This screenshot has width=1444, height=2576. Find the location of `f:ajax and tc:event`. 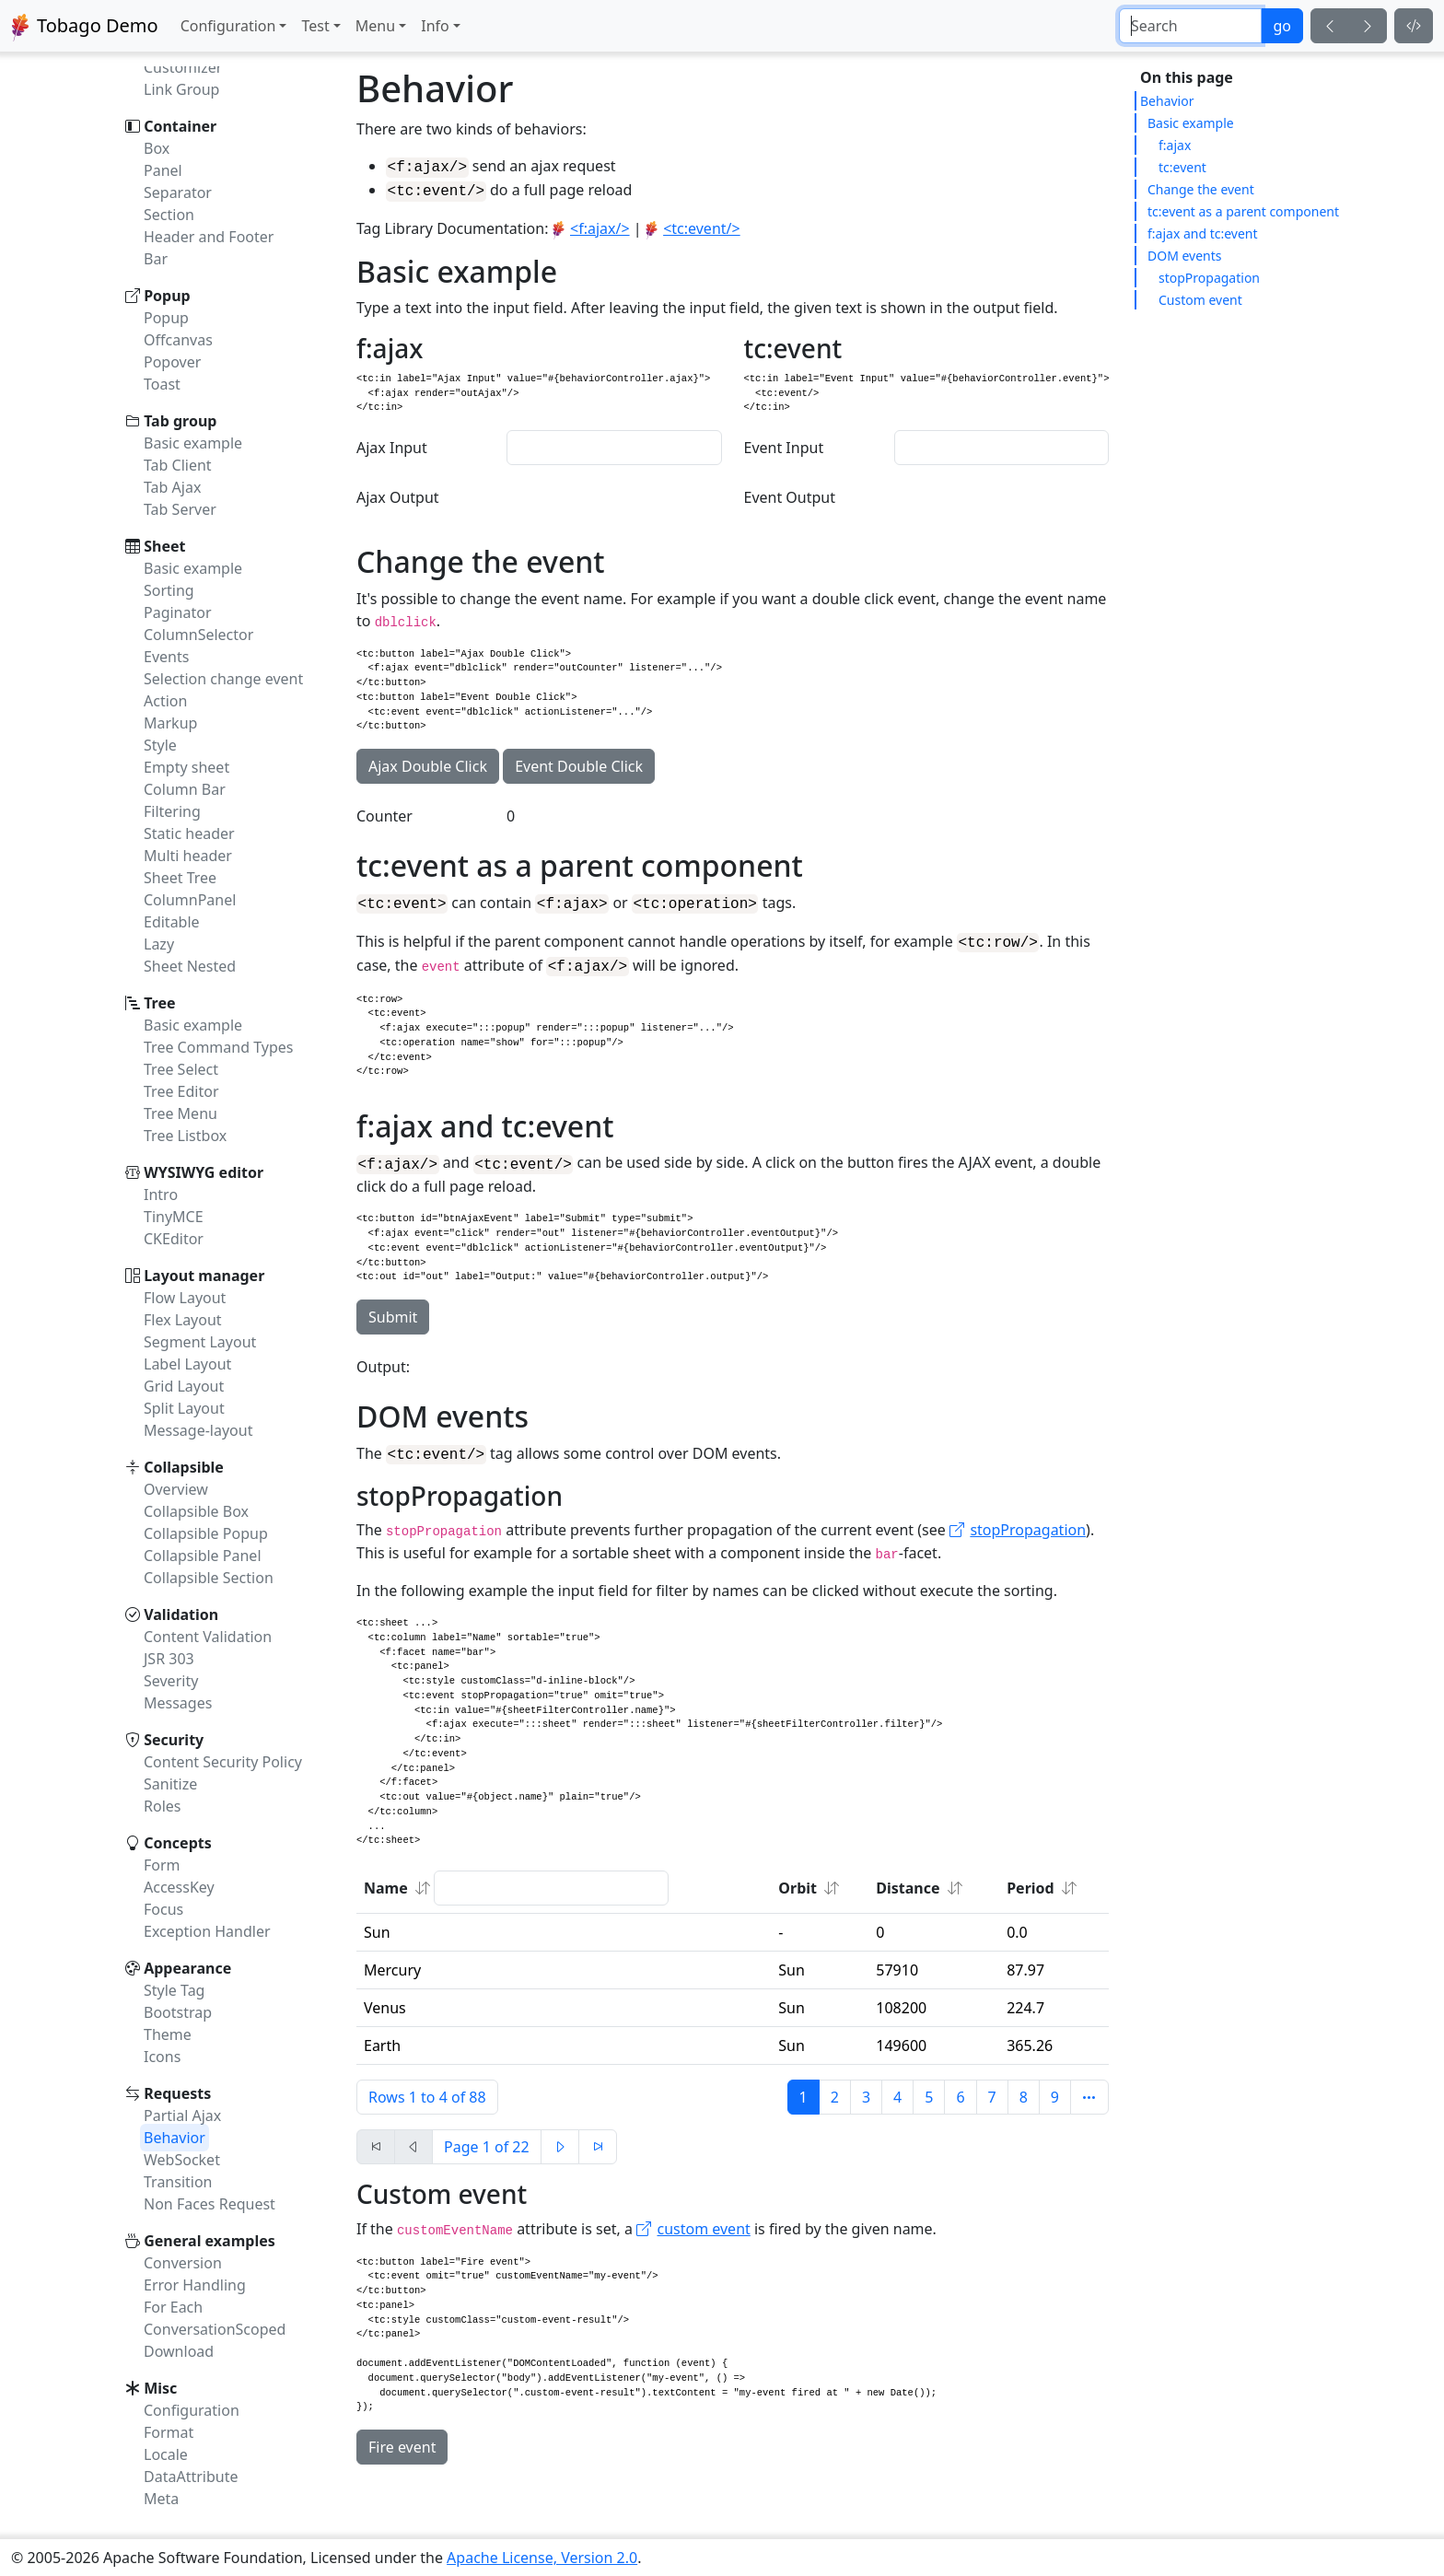

f:ajax and tc:event is located at coordinates (1202, 233).